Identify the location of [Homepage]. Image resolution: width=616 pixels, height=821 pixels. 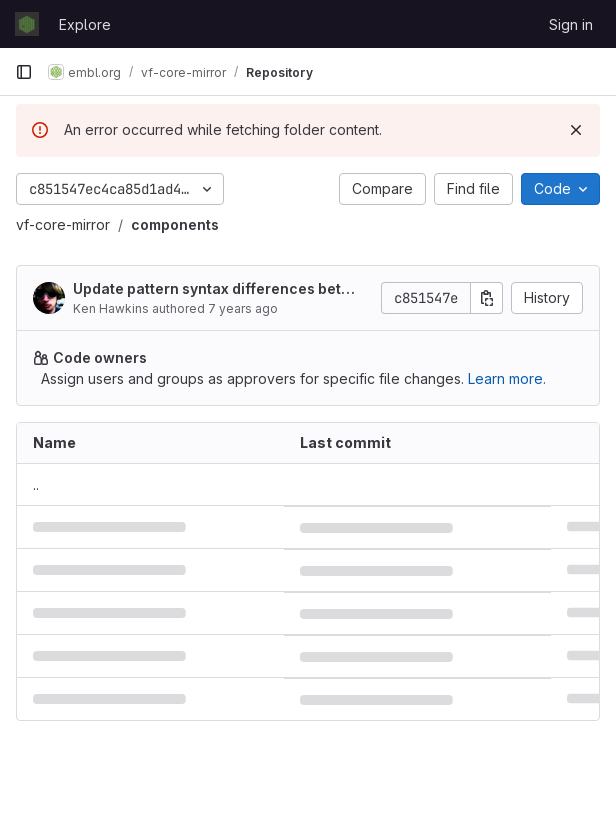
(27, 24).